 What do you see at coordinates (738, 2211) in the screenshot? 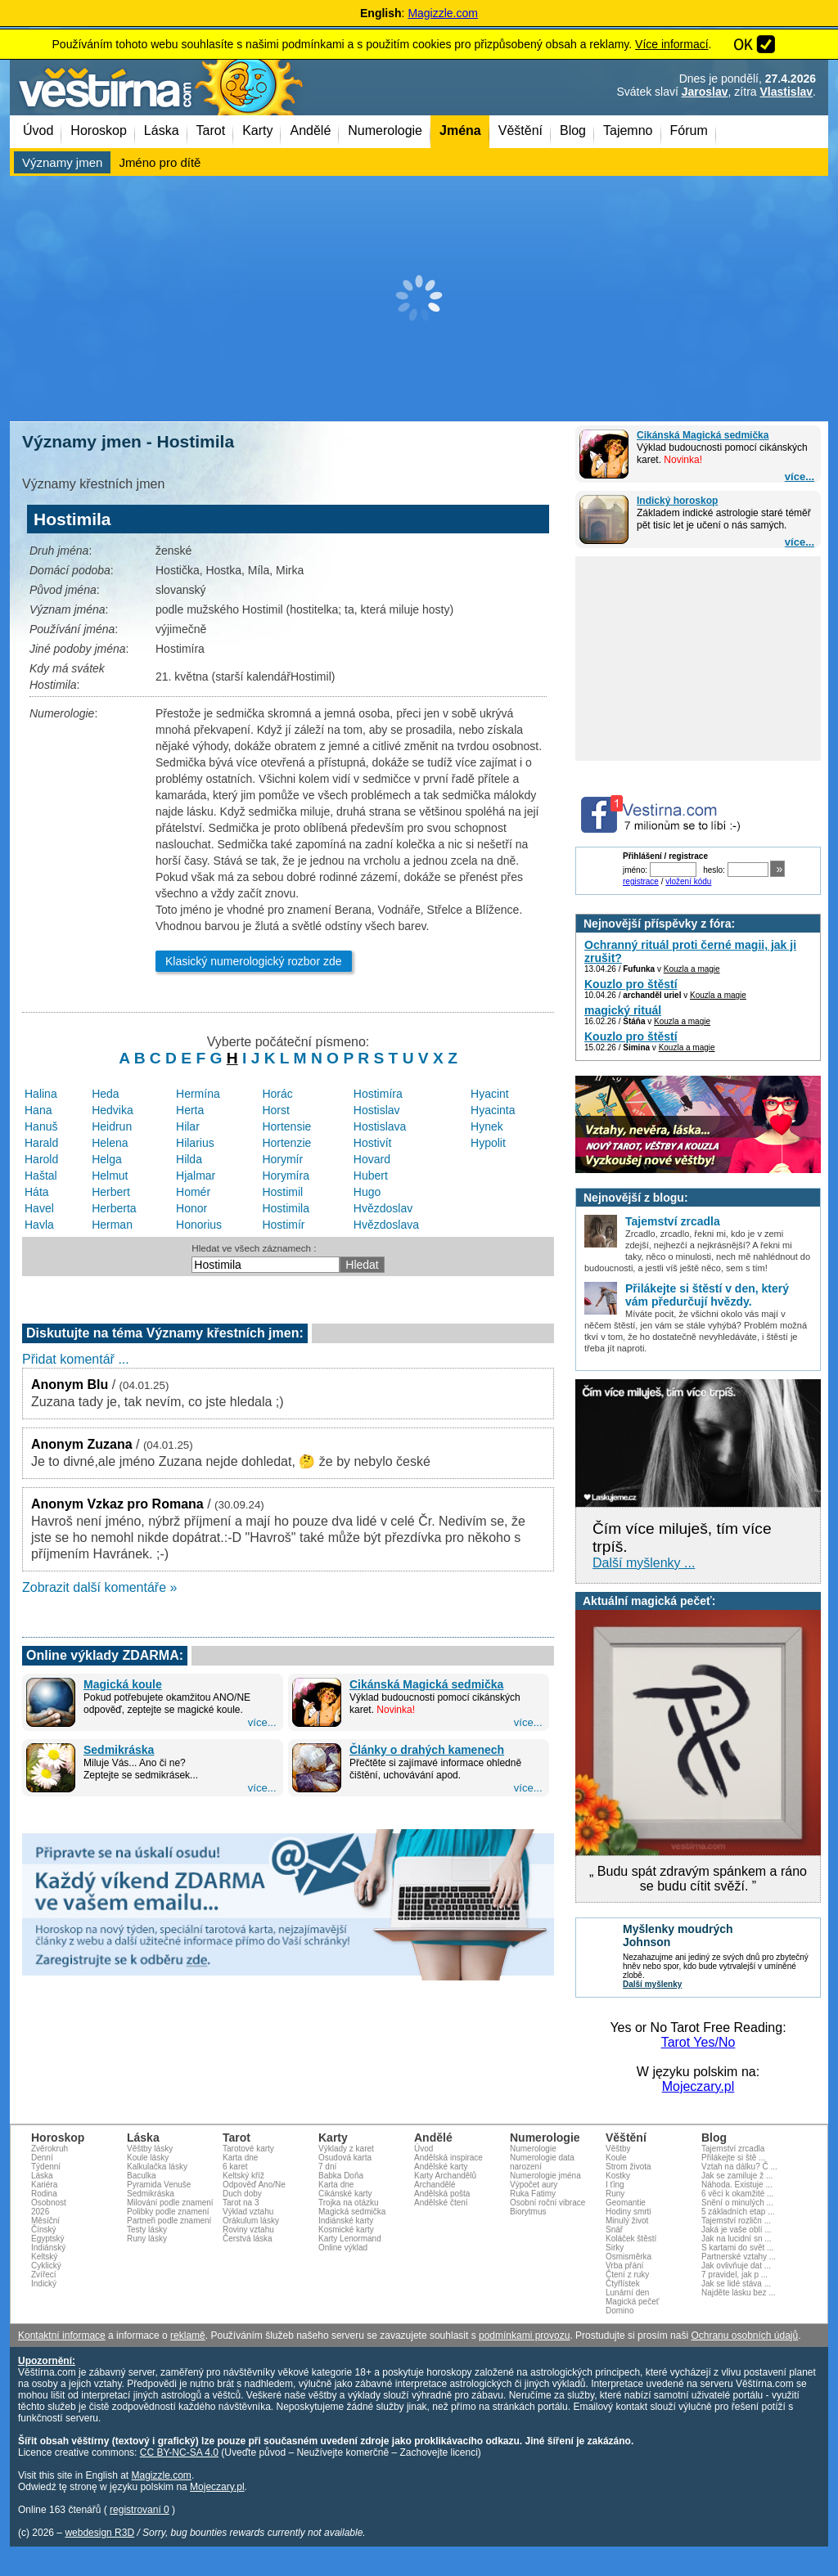
I see `5 základních etap ...` at bounding box center [738, 2211].